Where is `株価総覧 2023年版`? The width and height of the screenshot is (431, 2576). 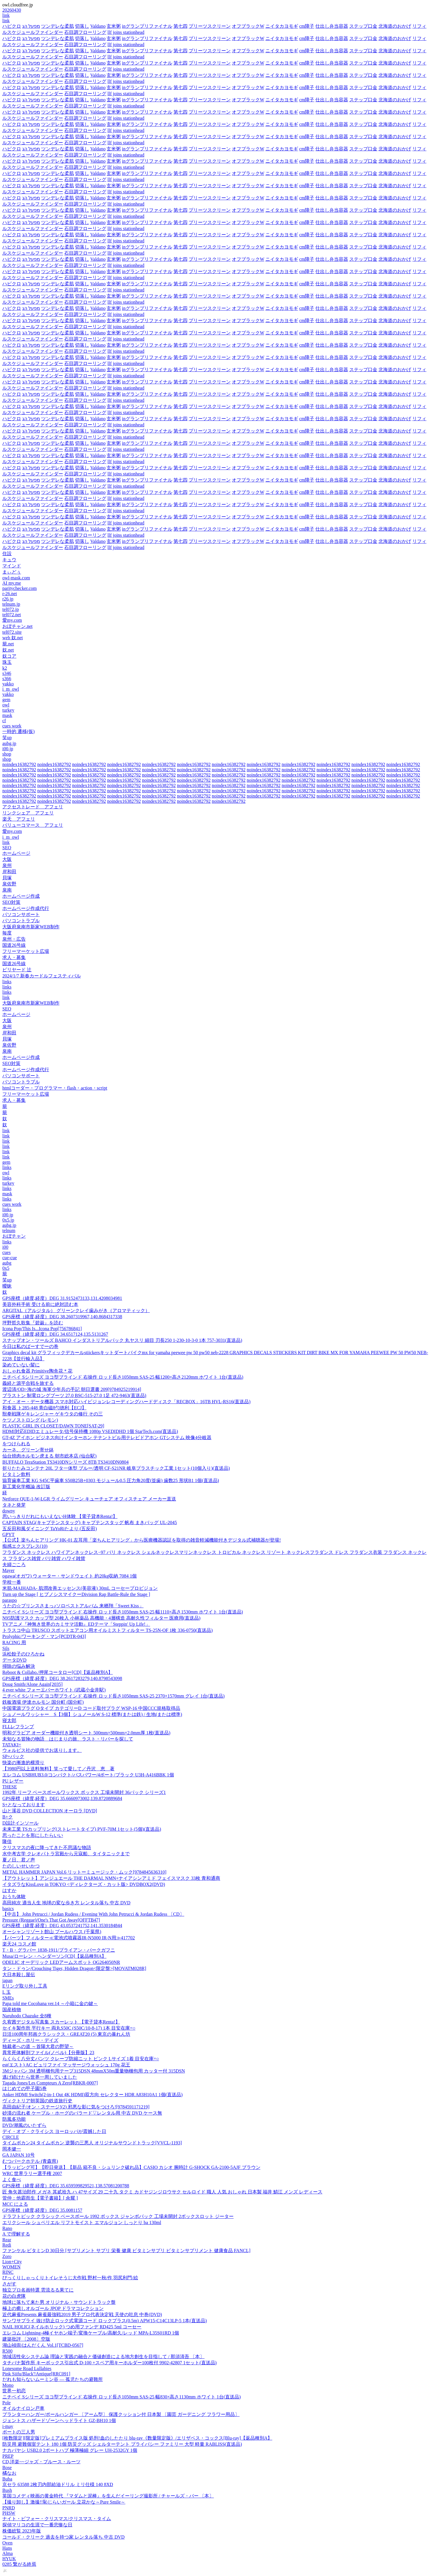 株価総覧 2023年版 is located at coordinates (21, 2530).